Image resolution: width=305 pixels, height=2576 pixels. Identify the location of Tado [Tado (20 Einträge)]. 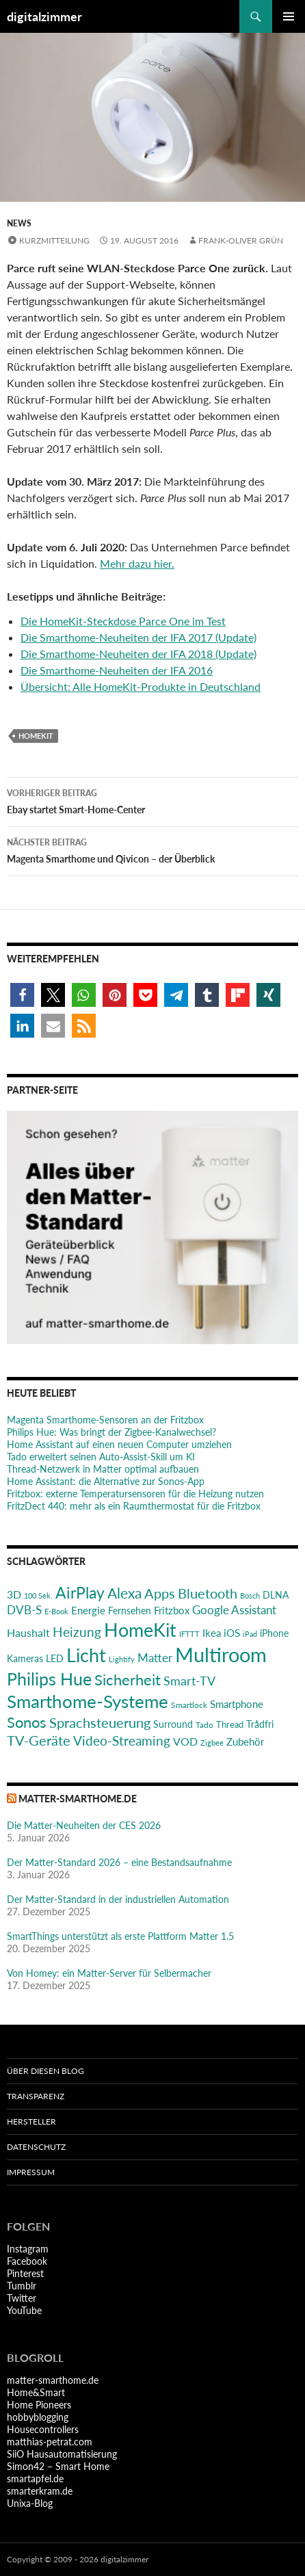
(204, 1725).